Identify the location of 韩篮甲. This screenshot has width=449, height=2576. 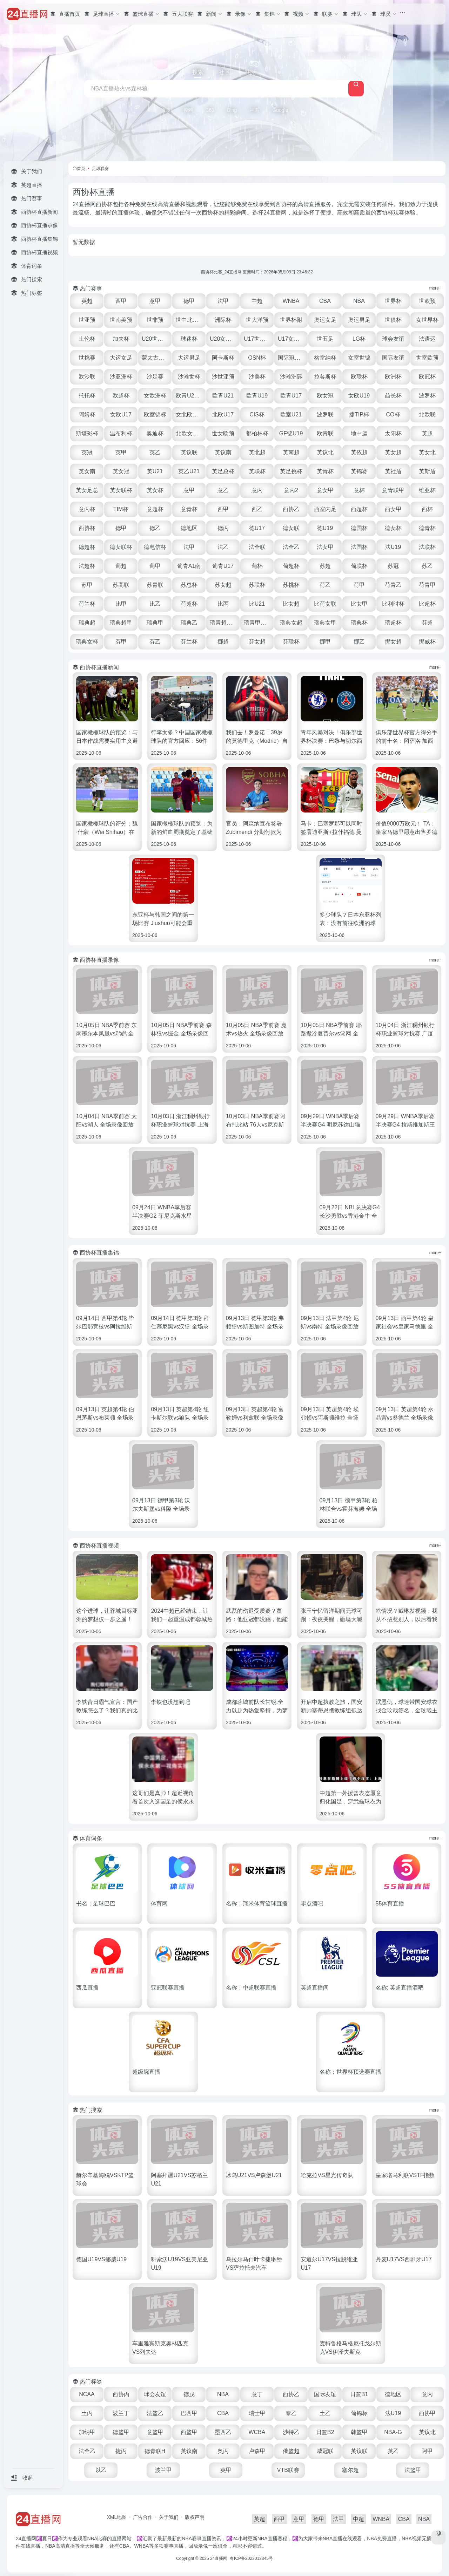
(359, 2432).